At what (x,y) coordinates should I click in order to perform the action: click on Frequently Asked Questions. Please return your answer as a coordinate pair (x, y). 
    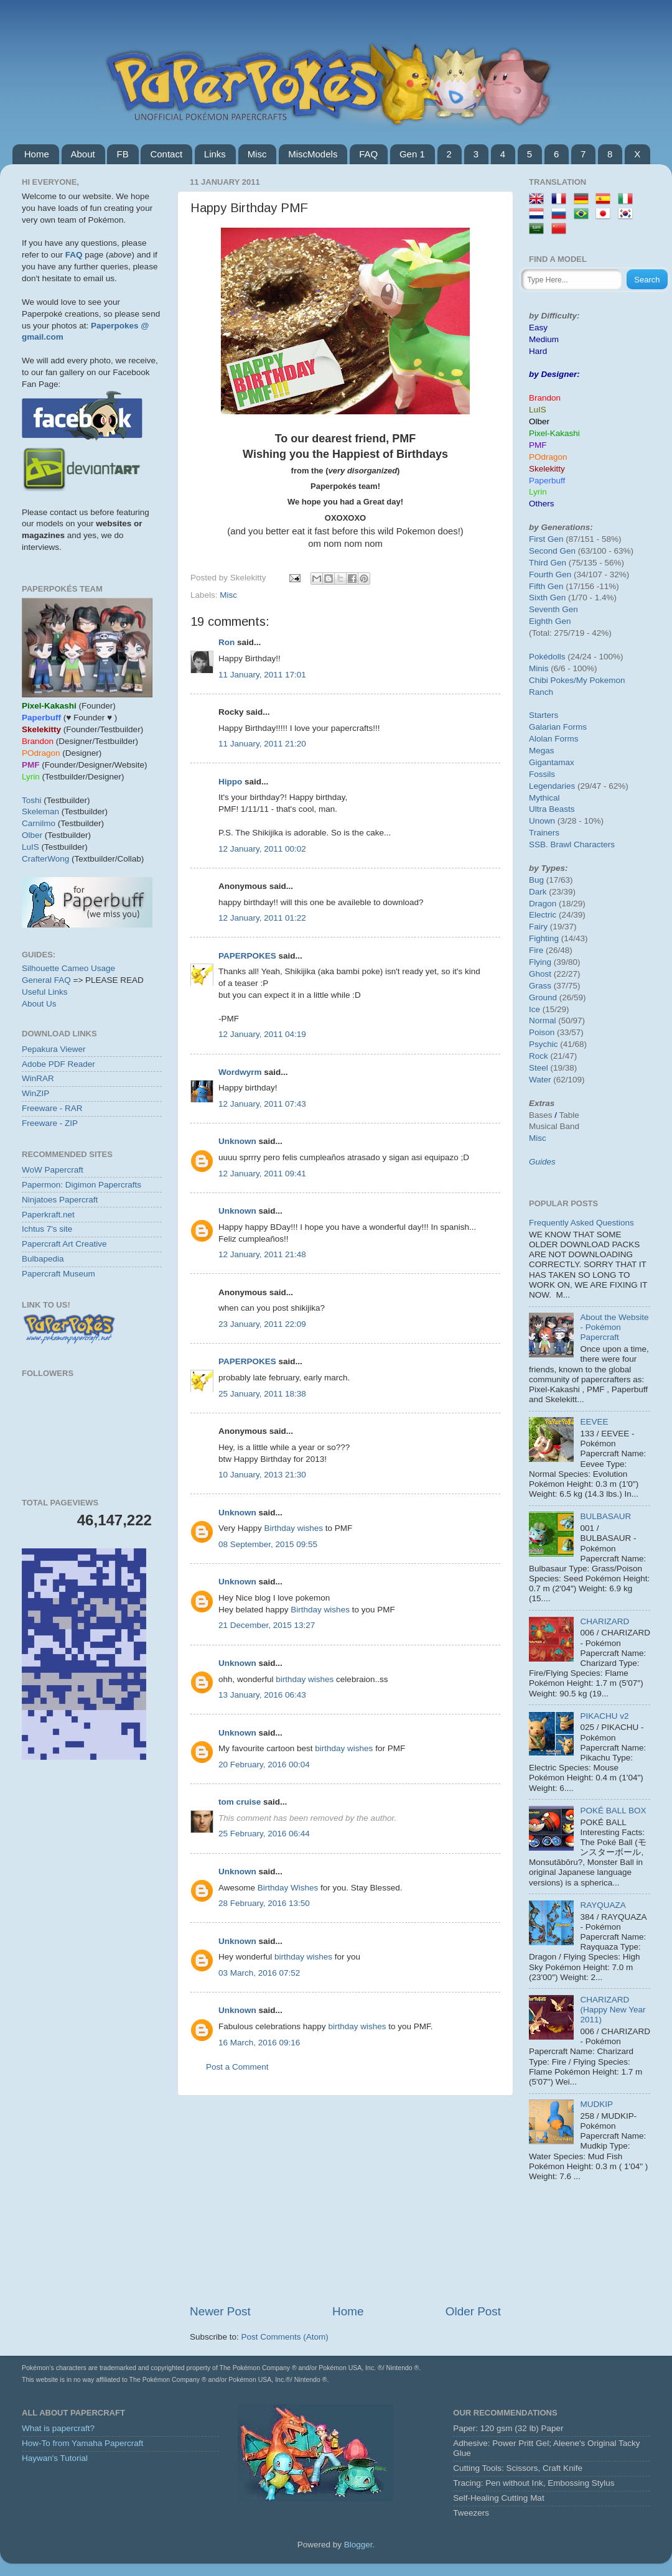
    Looking at the image, I should click on (581, 1222).